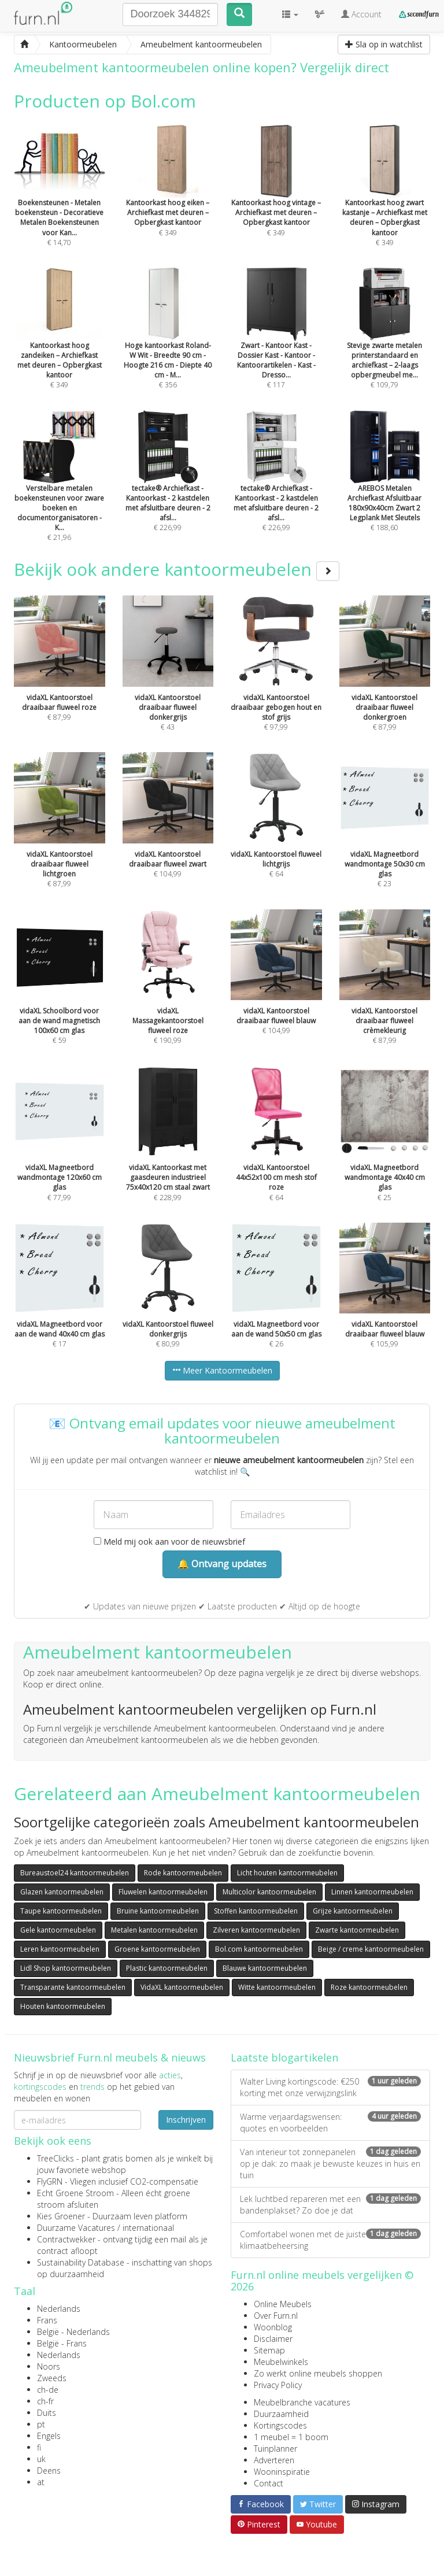  I want to click on Woonblog, so click(273, 2327).